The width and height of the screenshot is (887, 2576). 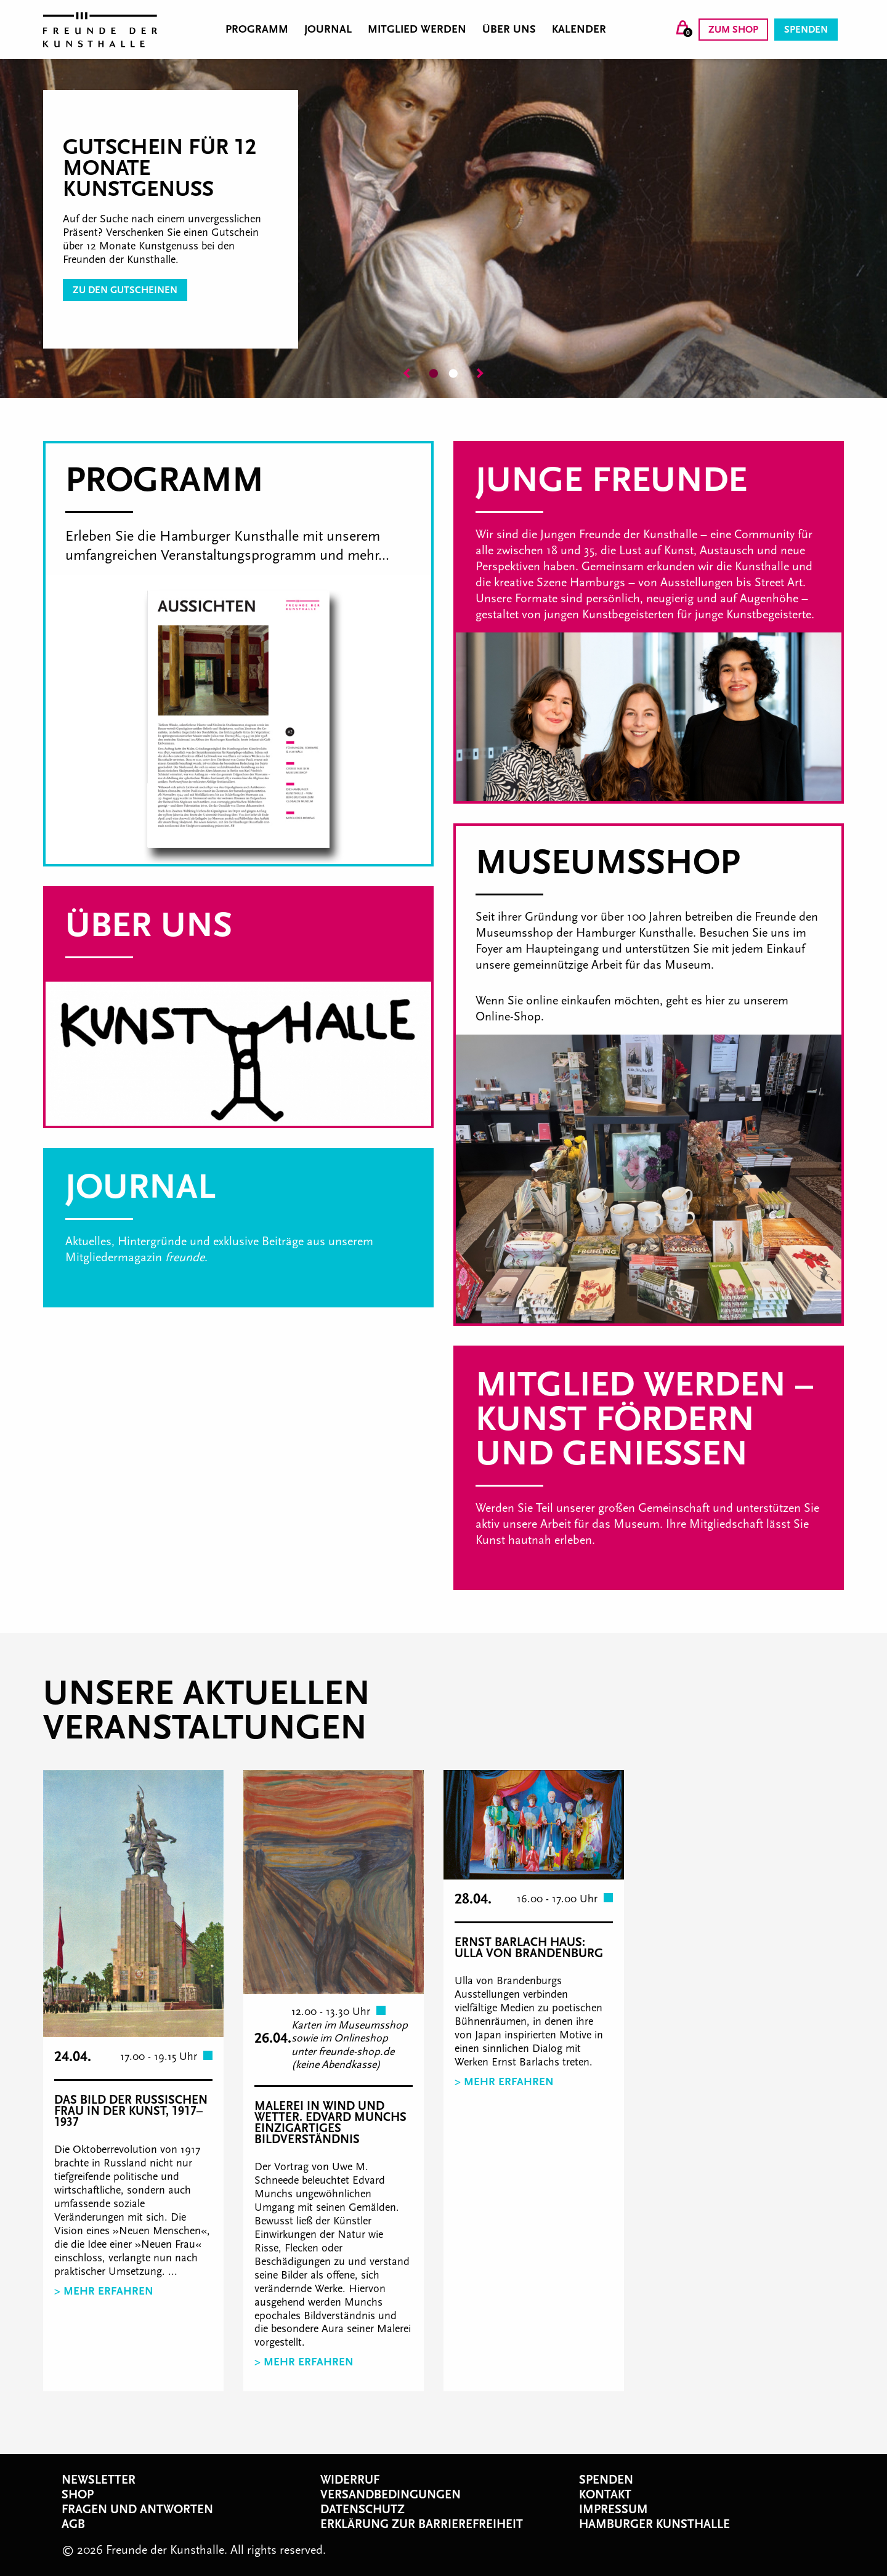 What do you see at coordinates (125, 290) in the screenshot?
I see `zu den Gutscheinen` at bounding box center [125, 290].